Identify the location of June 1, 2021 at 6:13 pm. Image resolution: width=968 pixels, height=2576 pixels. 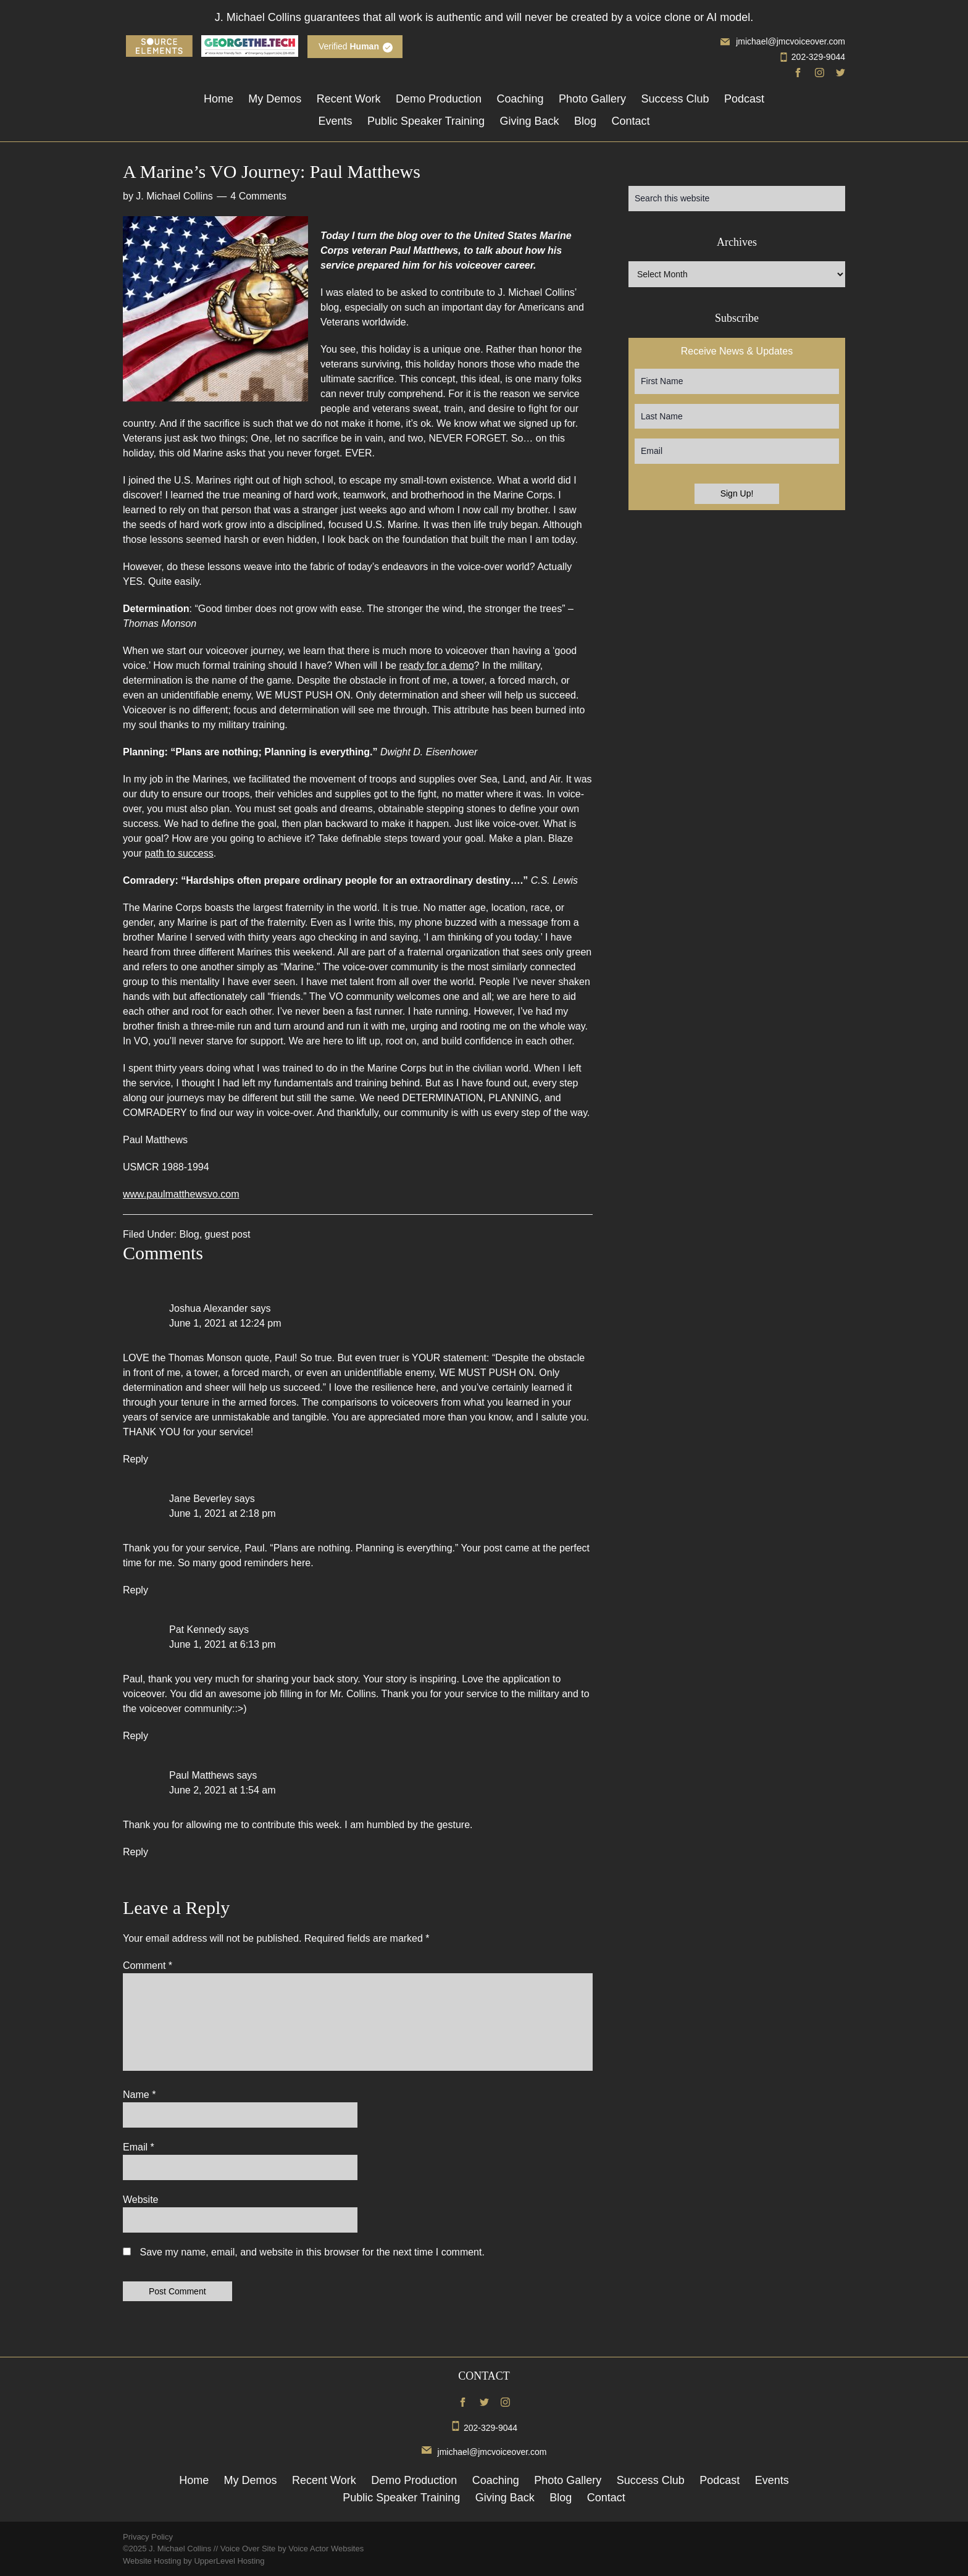
(222, 1644).